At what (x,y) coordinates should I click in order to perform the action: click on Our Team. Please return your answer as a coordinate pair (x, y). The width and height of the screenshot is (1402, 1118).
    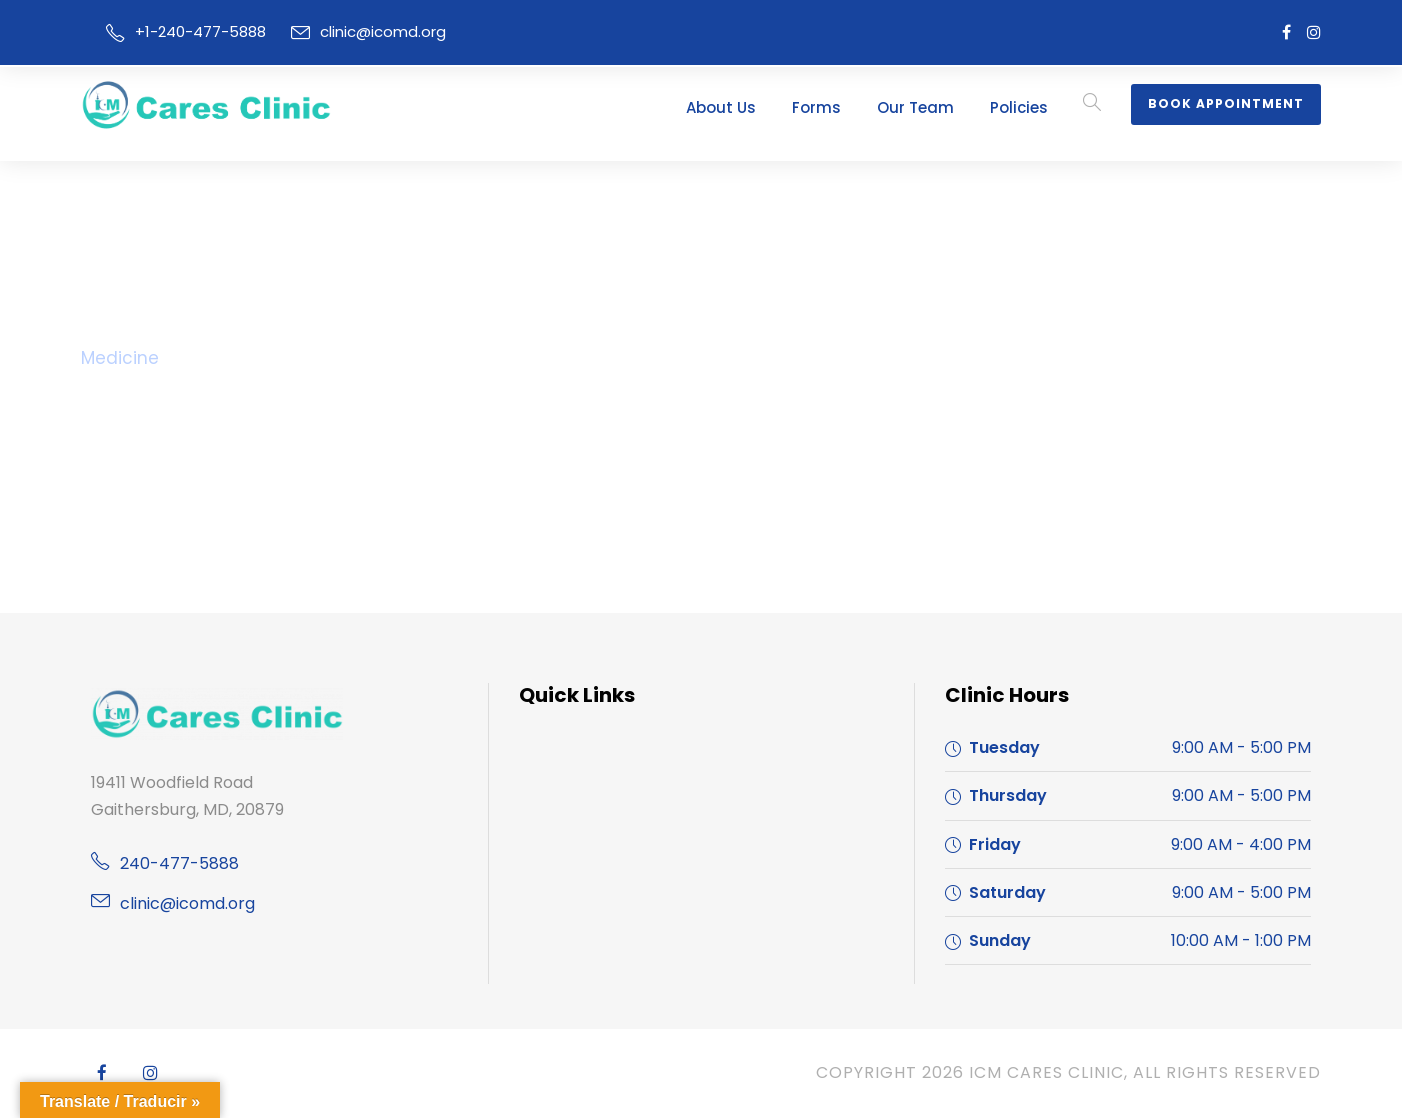
    Looking at the image, I should click on (941, 107).